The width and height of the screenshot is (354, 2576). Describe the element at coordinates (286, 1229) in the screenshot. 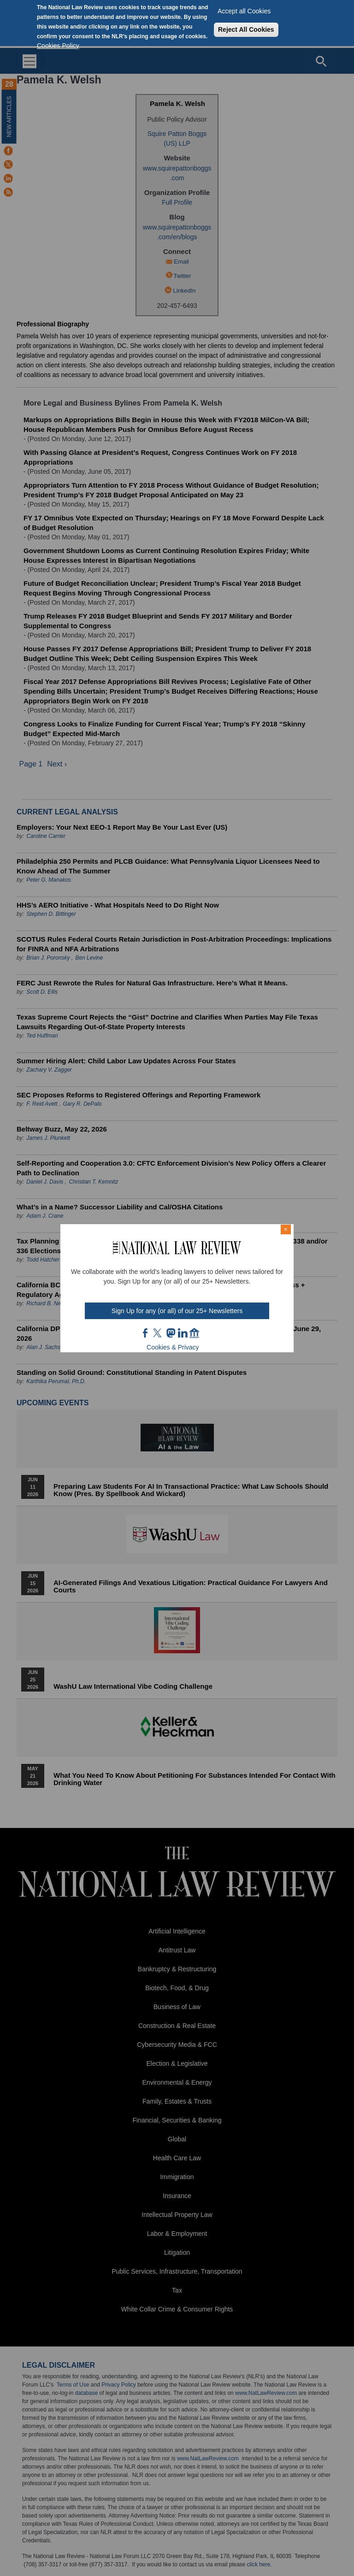

I see `× [Close modal]` at that location.